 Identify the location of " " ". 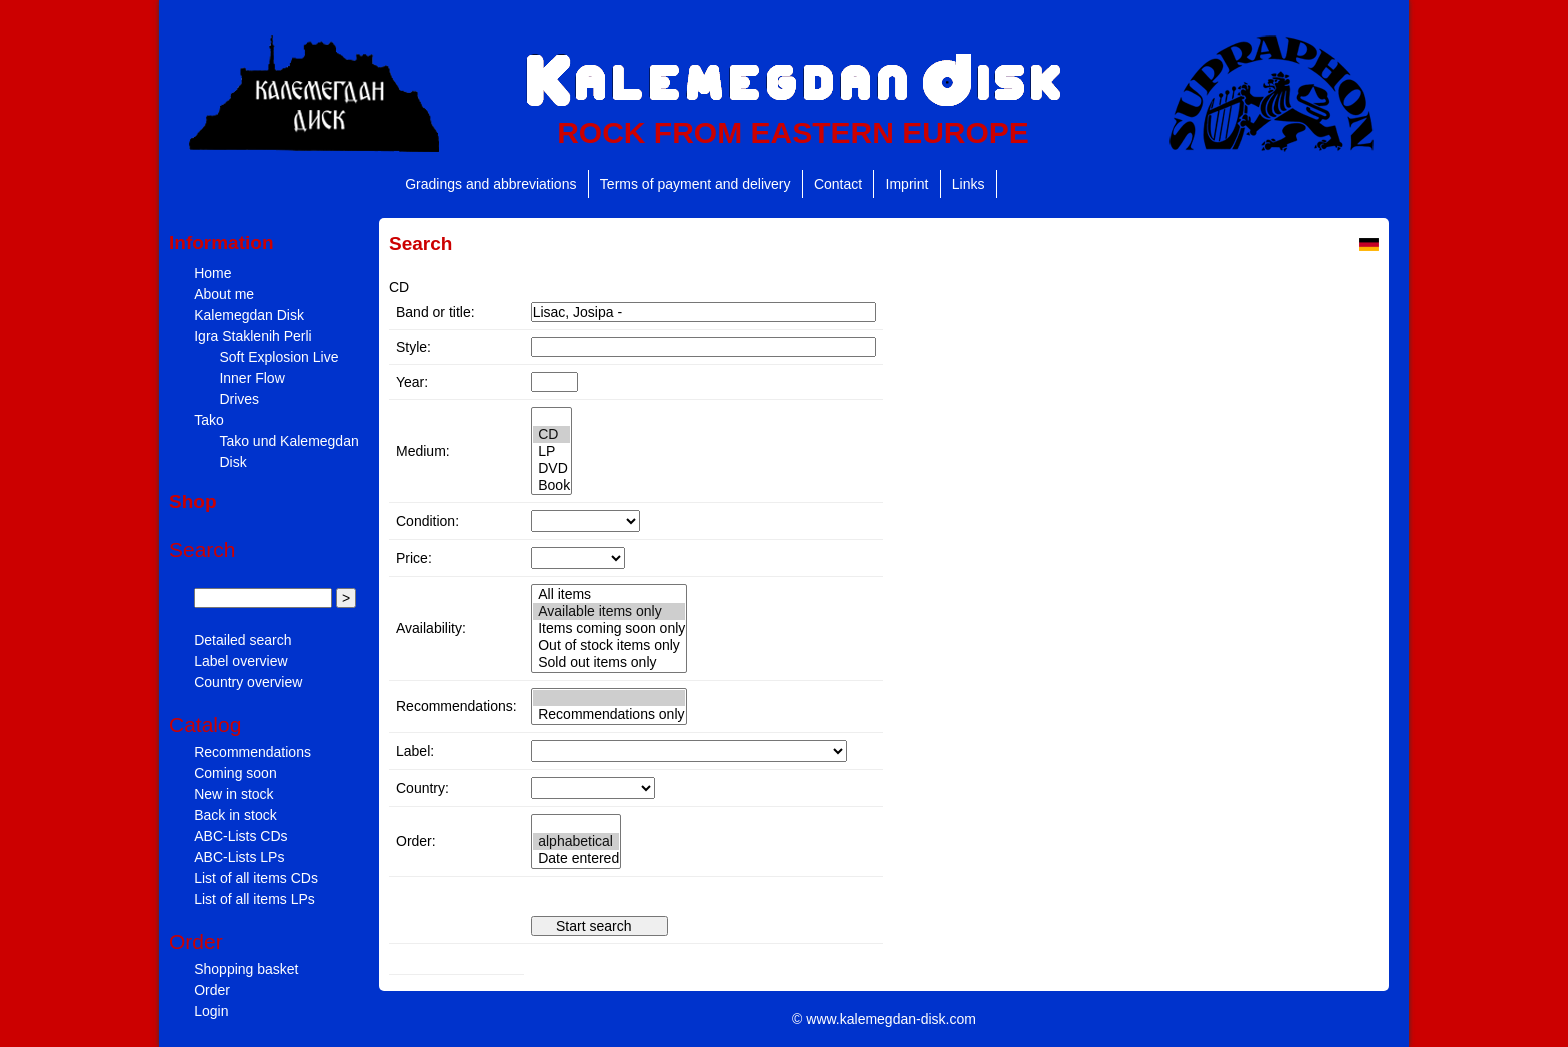
(585, 521).